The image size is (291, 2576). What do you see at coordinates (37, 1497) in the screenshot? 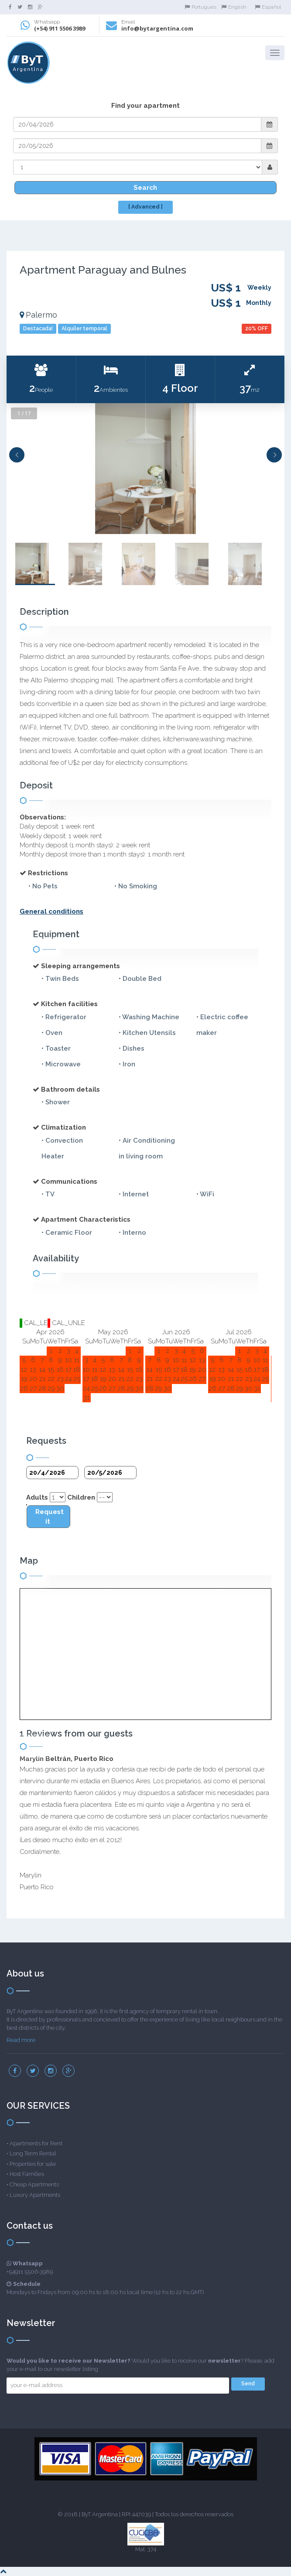
I see `Adults` at bounding box center [37, 1497].